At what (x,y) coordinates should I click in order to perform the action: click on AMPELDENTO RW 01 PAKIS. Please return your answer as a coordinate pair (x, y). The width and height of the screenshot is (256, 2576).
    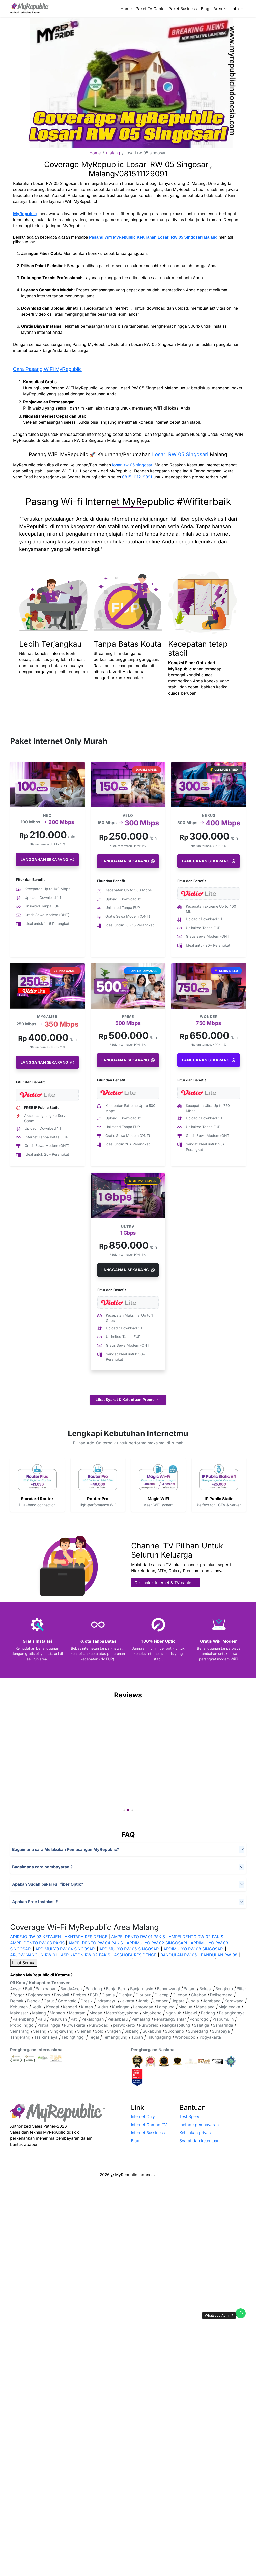
    Looking at the image, I should click on (138, 1936).